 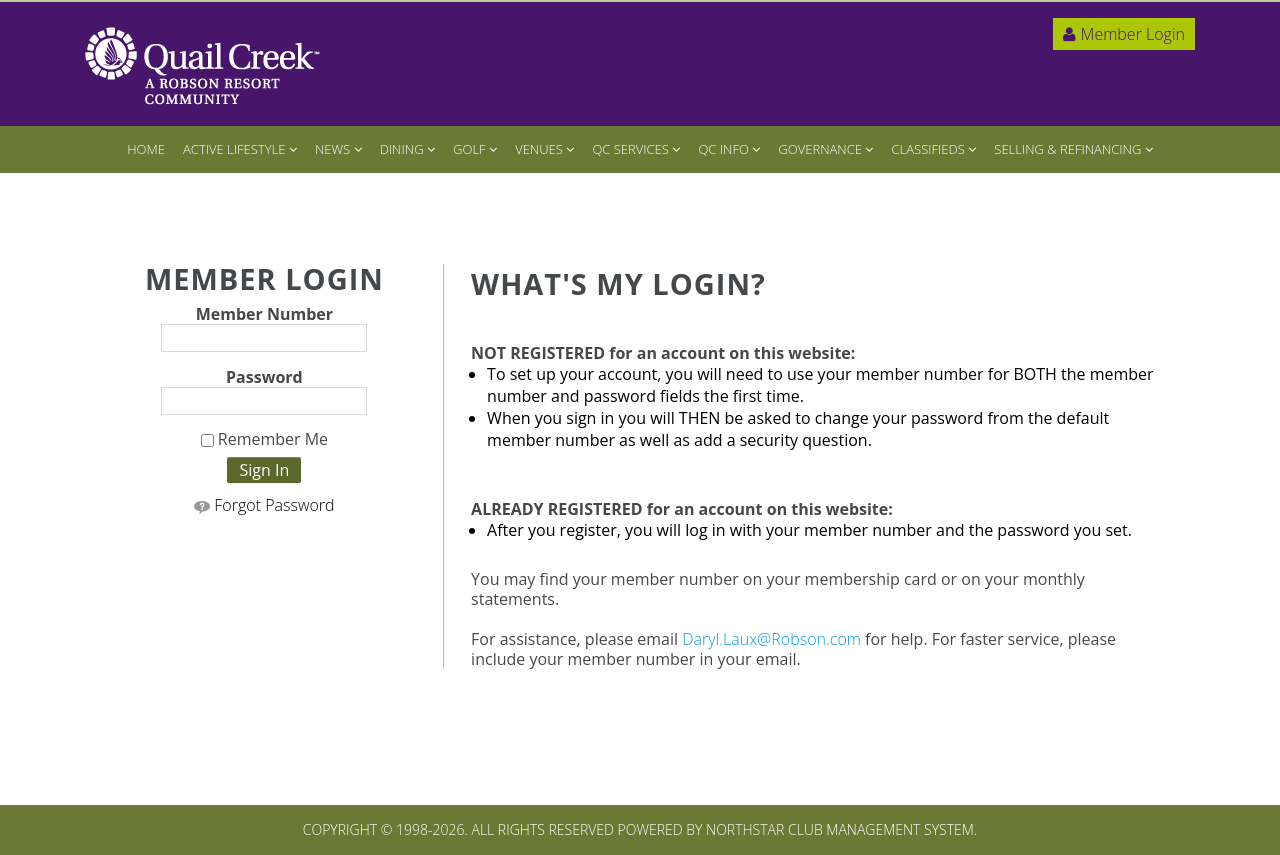 What do you see at coordinates (1124, 34) in the screenshot?
I see `Member Login` at bounding box center [1124, 34].